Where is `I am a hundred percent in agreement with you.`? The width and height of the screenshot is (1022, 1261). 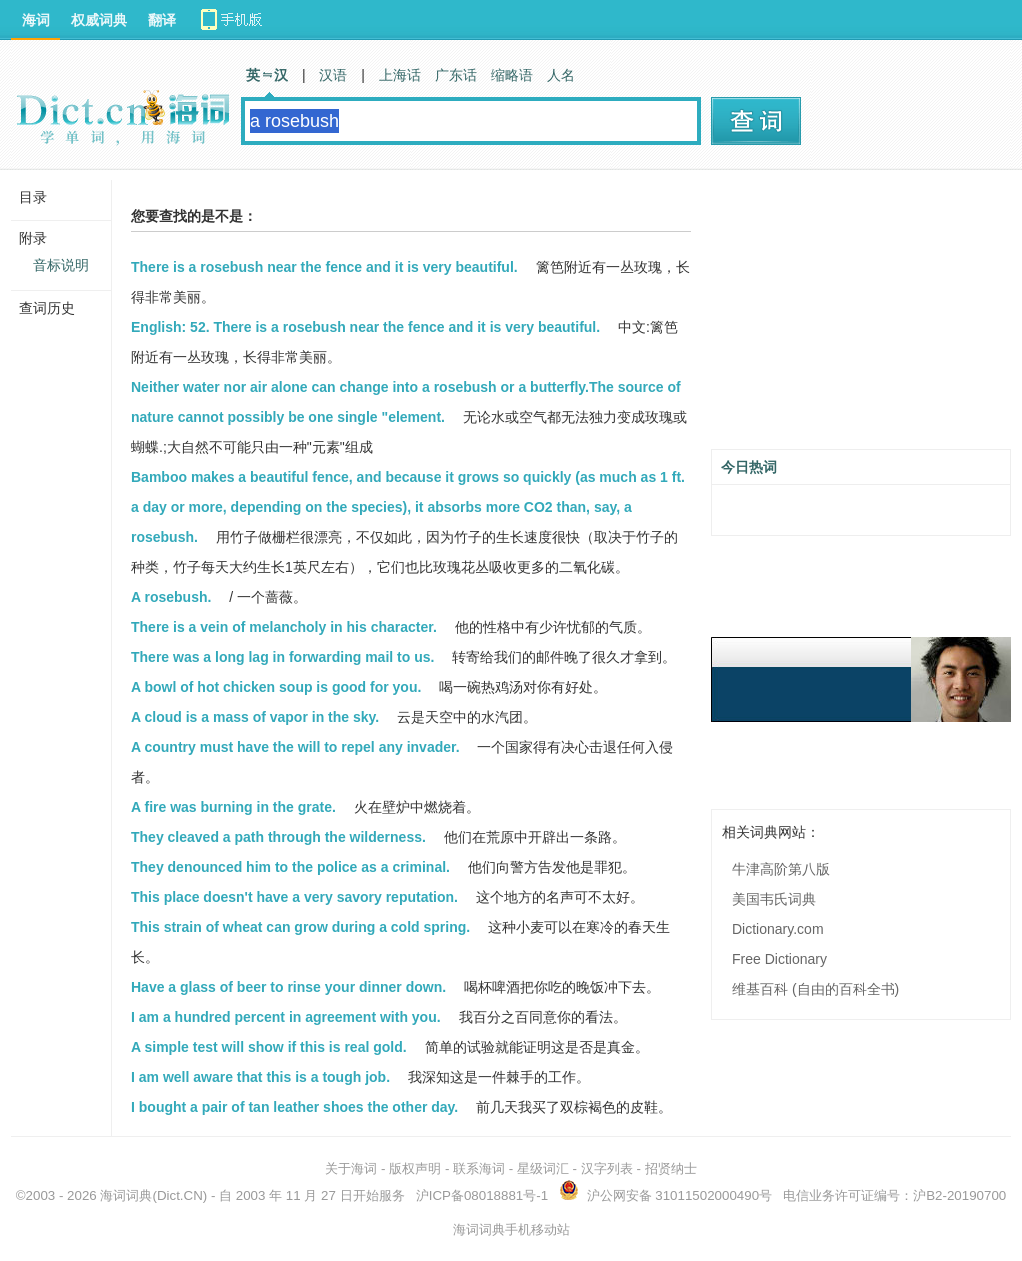 I am a hundred percent in agreement with you. is located at coordinates (286, 1017).